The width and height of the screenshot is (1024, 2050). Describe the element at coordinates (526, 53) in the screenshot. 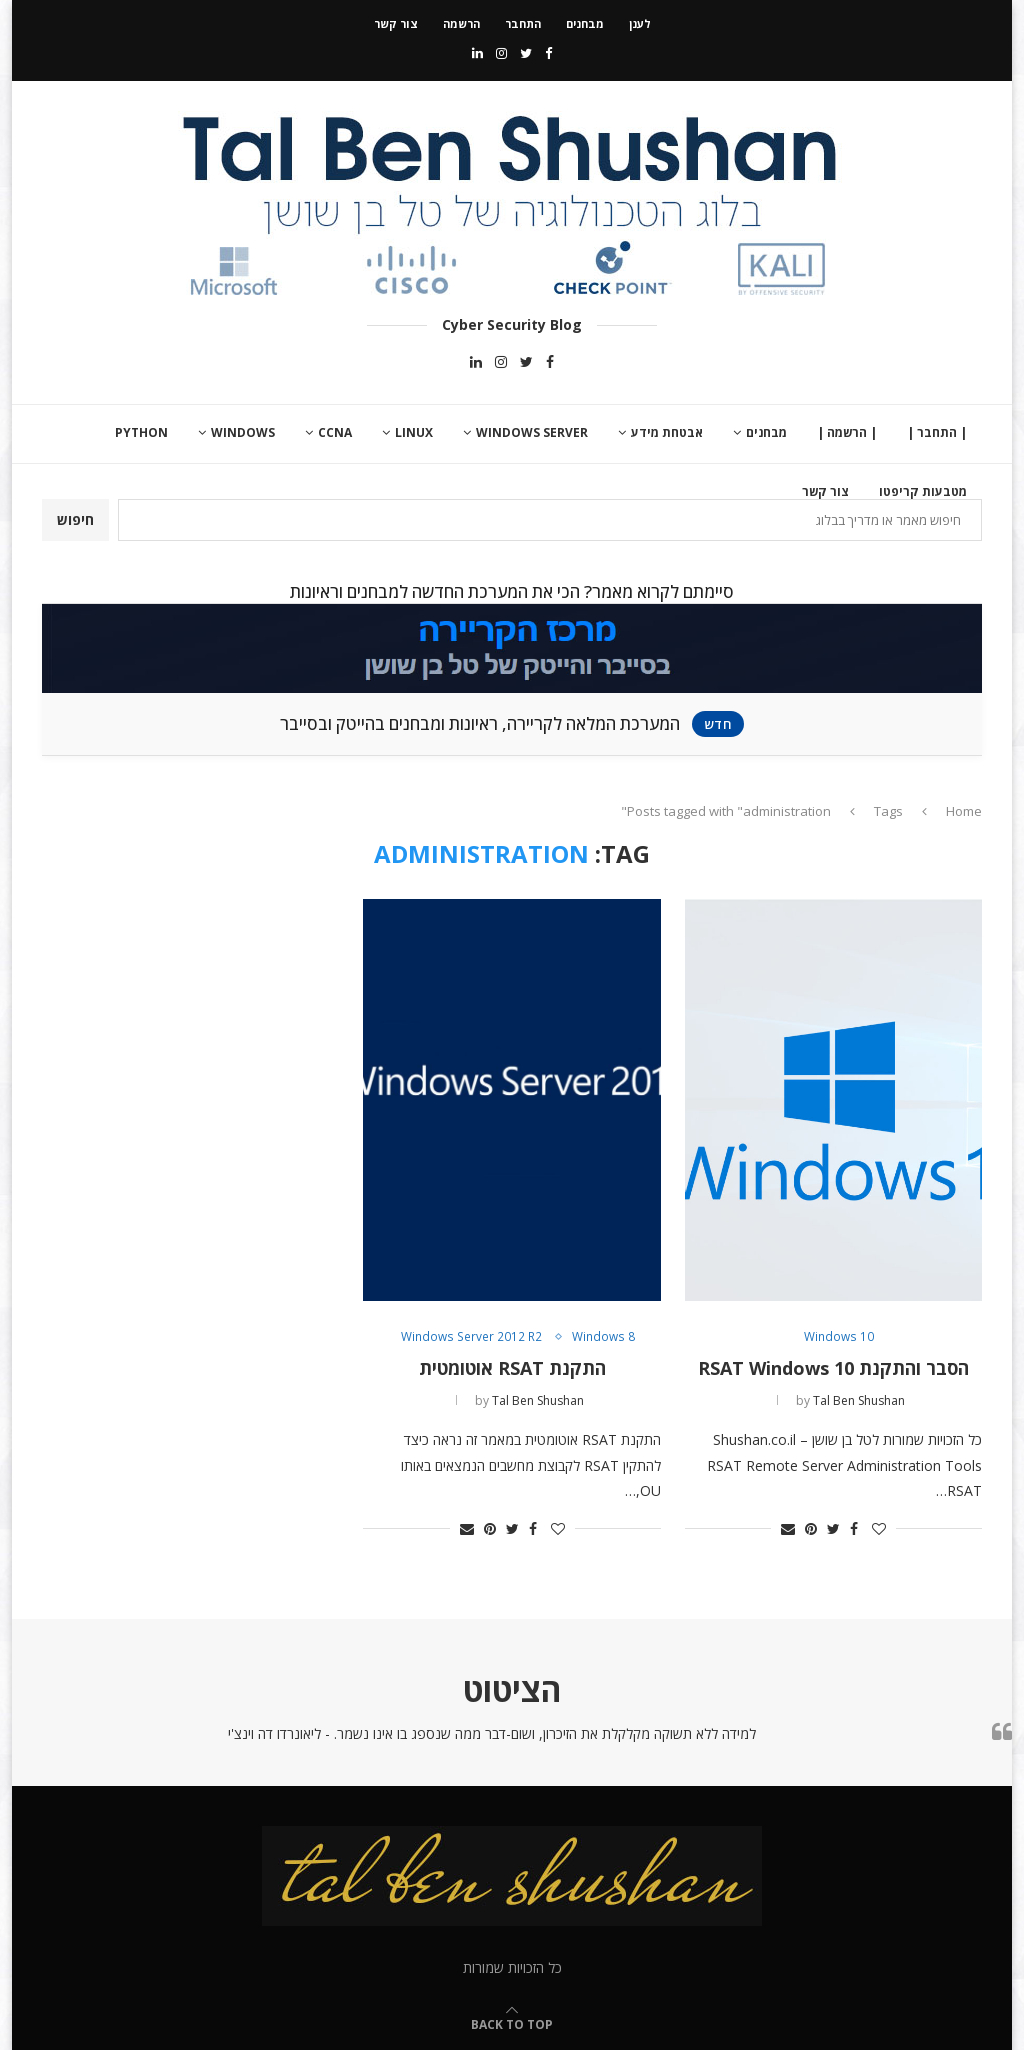

I see `[Twitter]` at that location.